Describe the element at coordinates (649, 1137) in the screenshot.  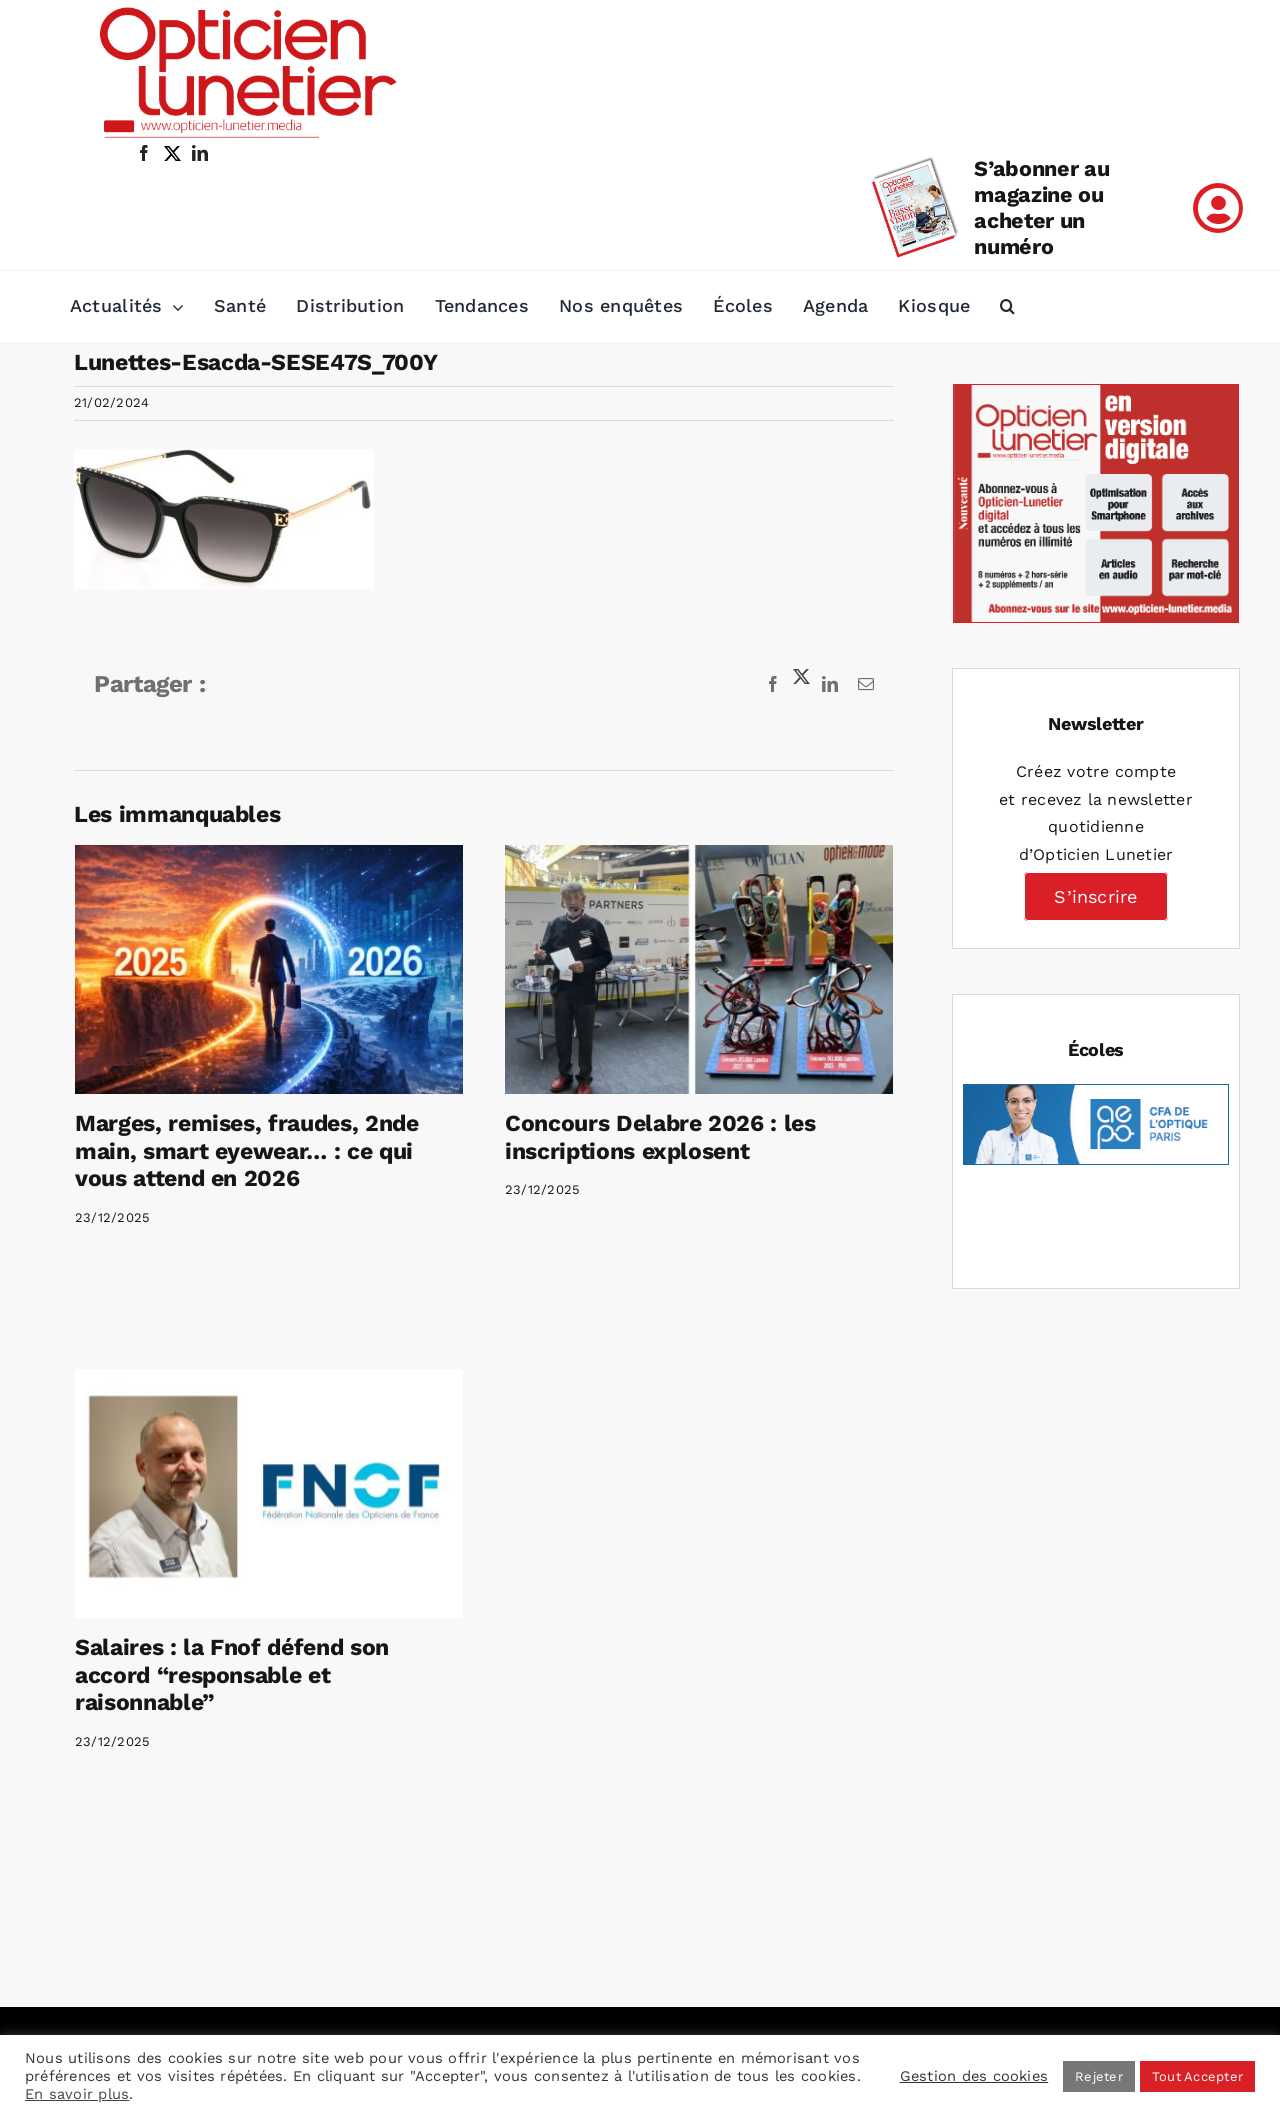
I see `Concours Delabre 2026 : les inscriptions explosent` at that location.